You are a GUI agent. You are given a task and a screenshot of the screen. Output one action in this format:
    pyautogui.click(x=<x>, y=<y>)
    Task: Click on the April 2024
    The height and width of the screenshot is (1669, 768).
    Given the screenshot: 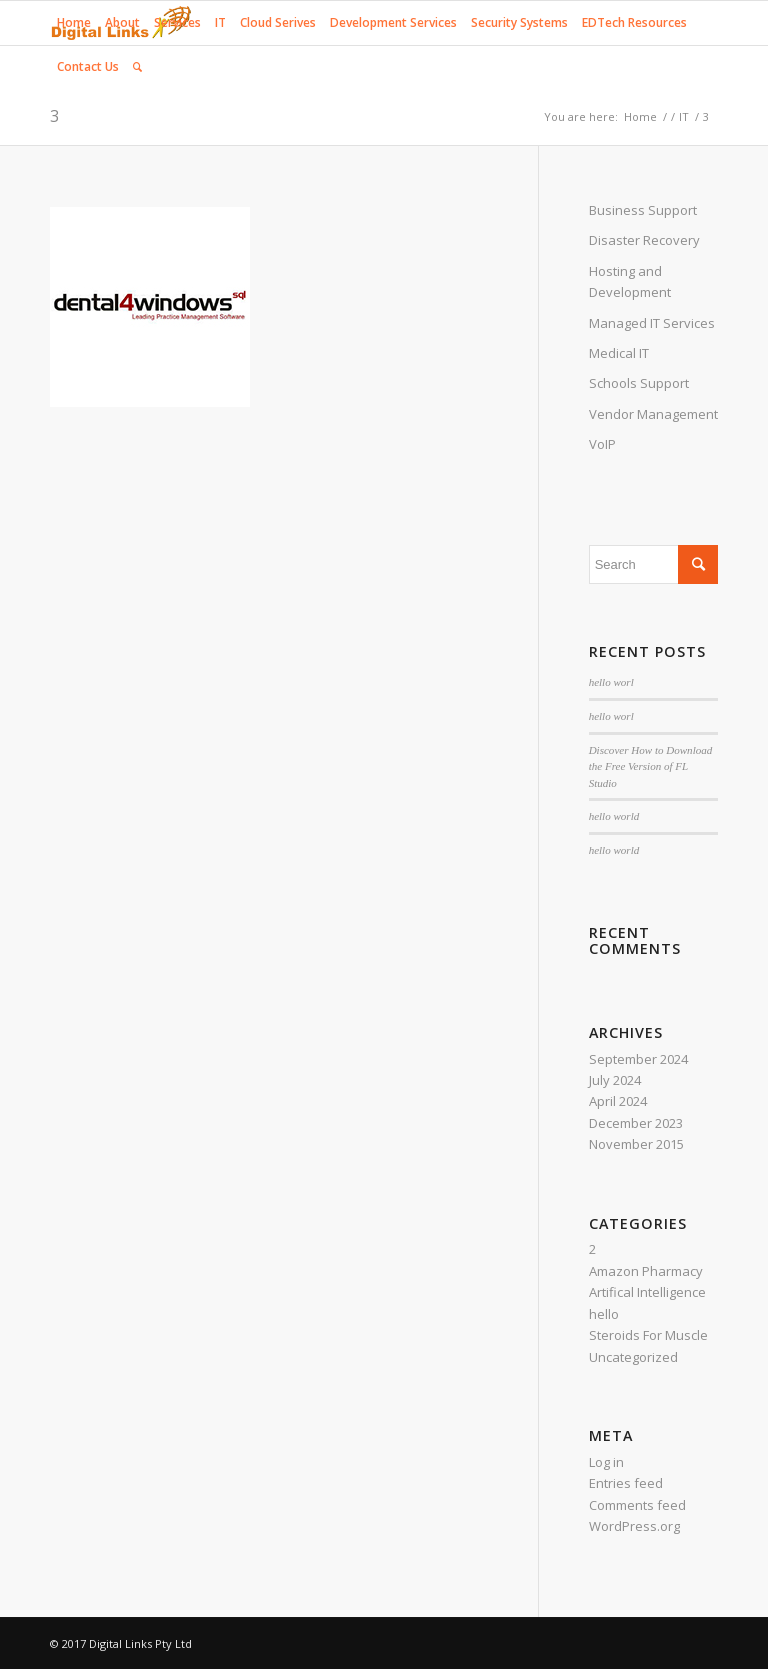 What is the action you would take?
    pyautogui.click(x=618, y=1101)
    